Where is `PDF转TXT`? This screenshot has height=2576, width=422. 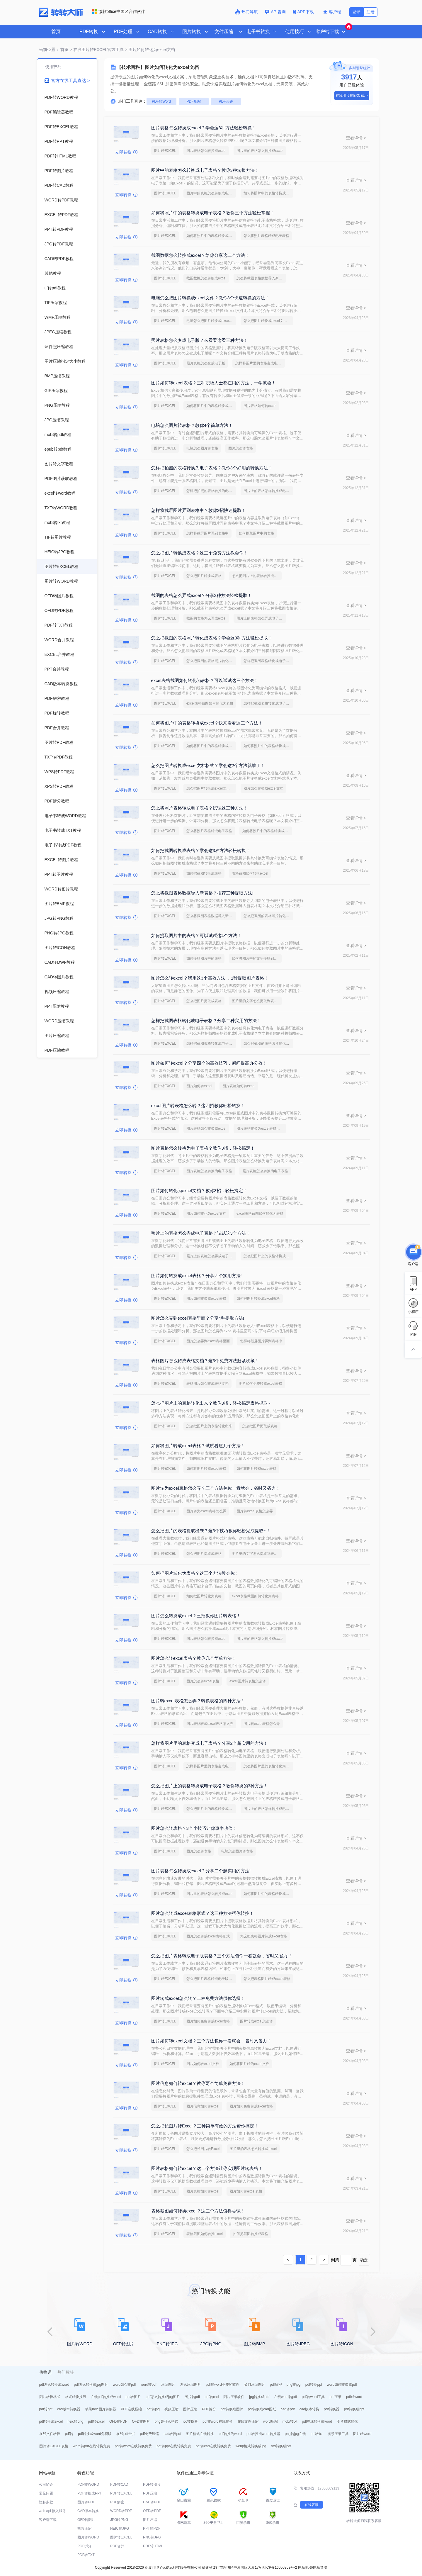 PDF转TXT is located at coordinates (86, 2555).